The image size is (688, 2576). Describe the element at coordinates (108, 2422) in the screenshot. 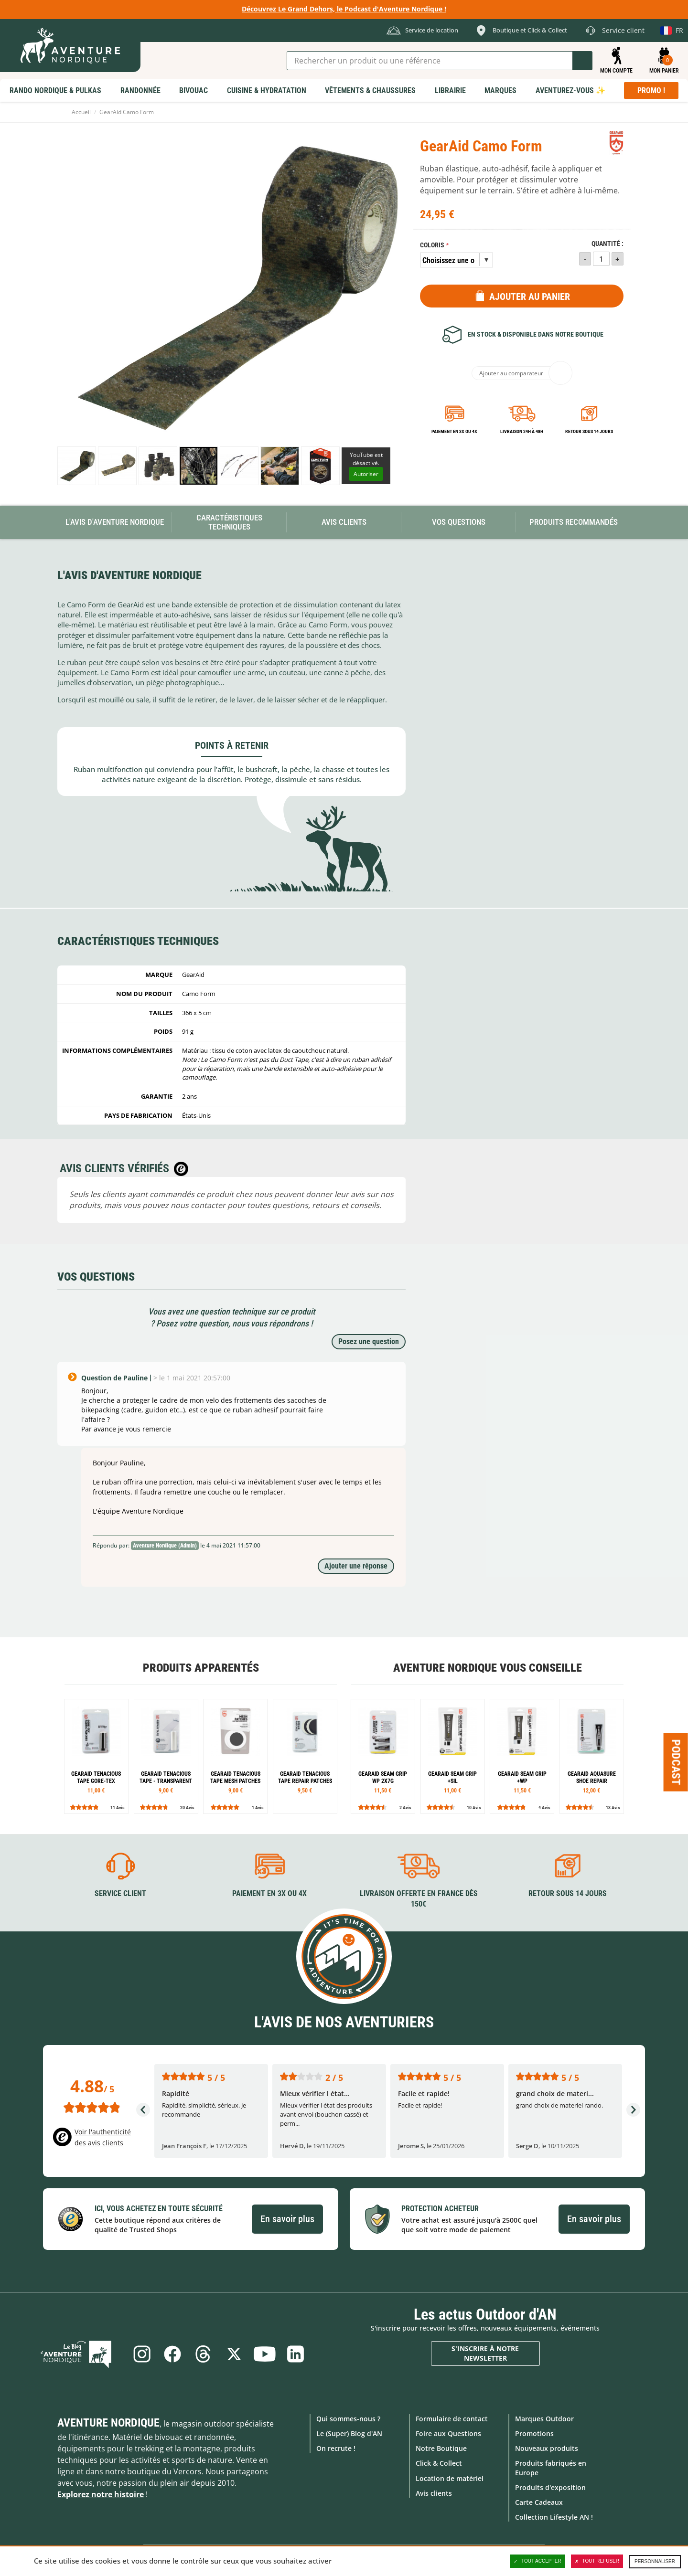

I see `Aventure Nordique` at that location.